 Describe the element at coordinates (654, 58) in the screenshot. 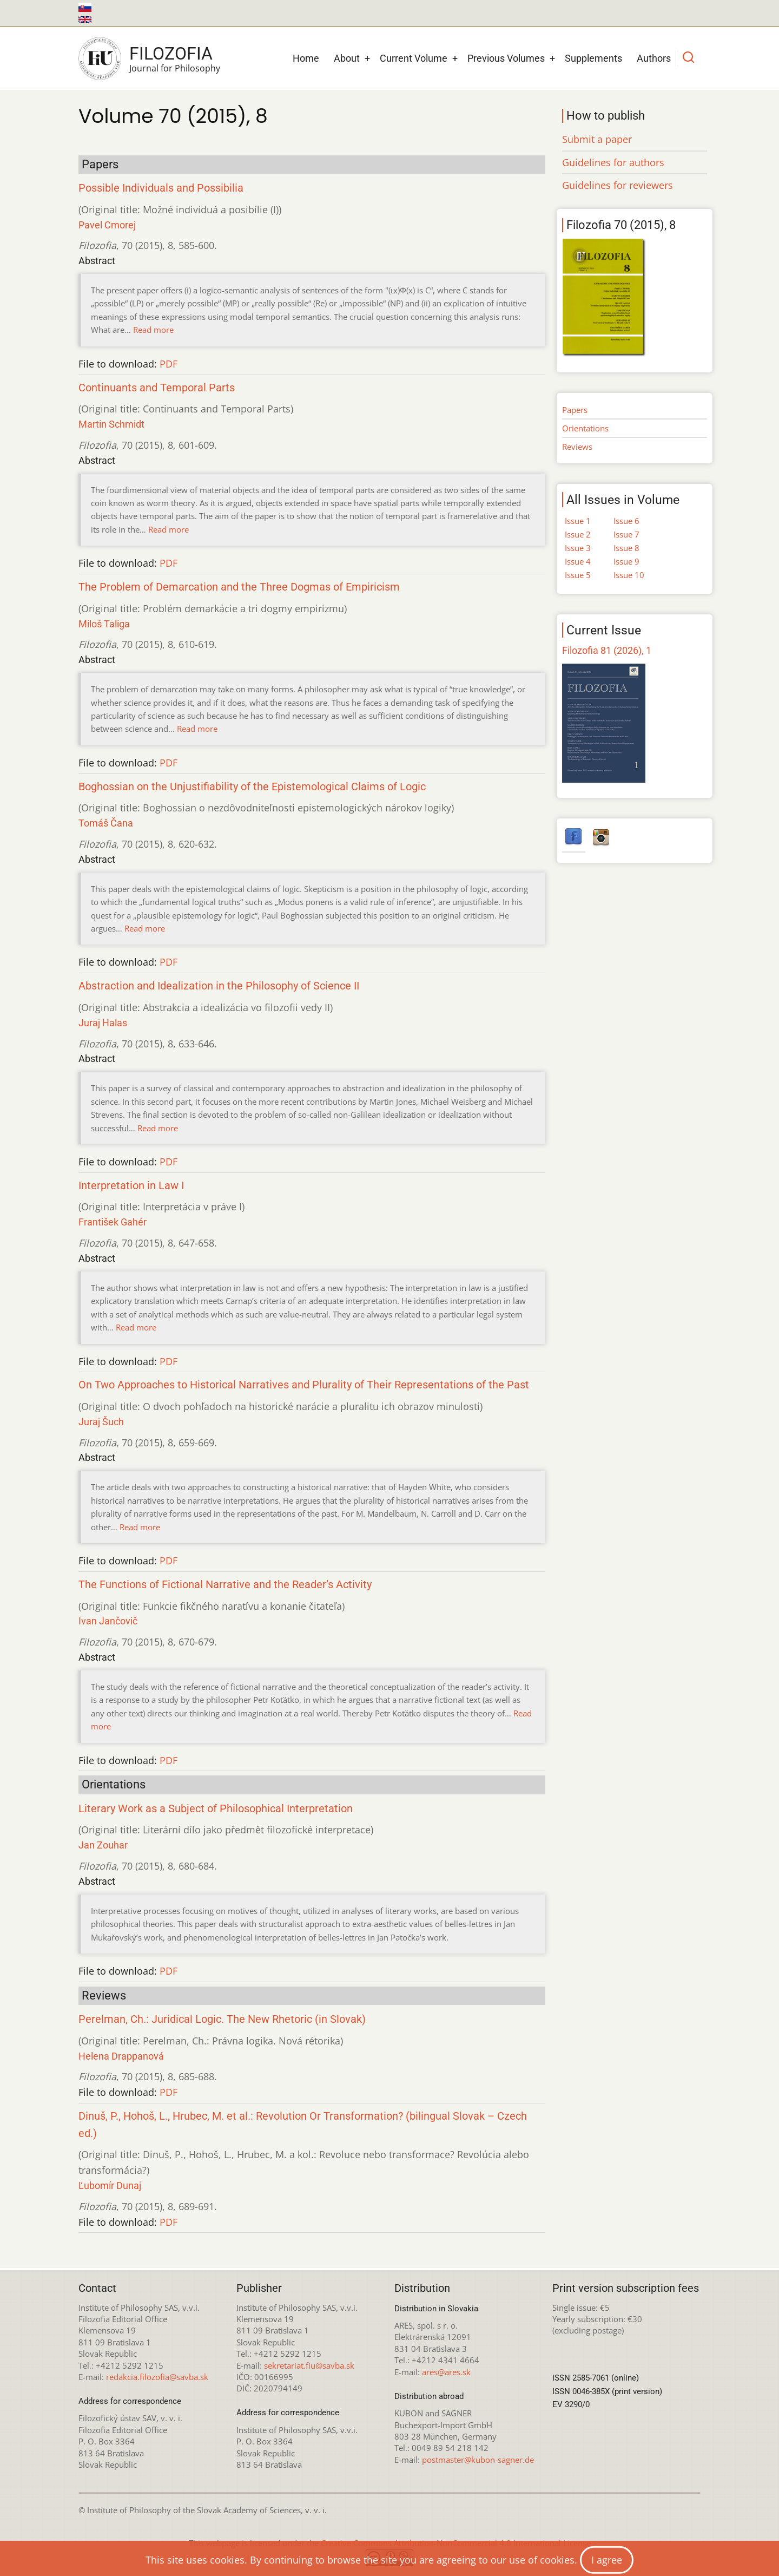

I see `Authors` at that location.